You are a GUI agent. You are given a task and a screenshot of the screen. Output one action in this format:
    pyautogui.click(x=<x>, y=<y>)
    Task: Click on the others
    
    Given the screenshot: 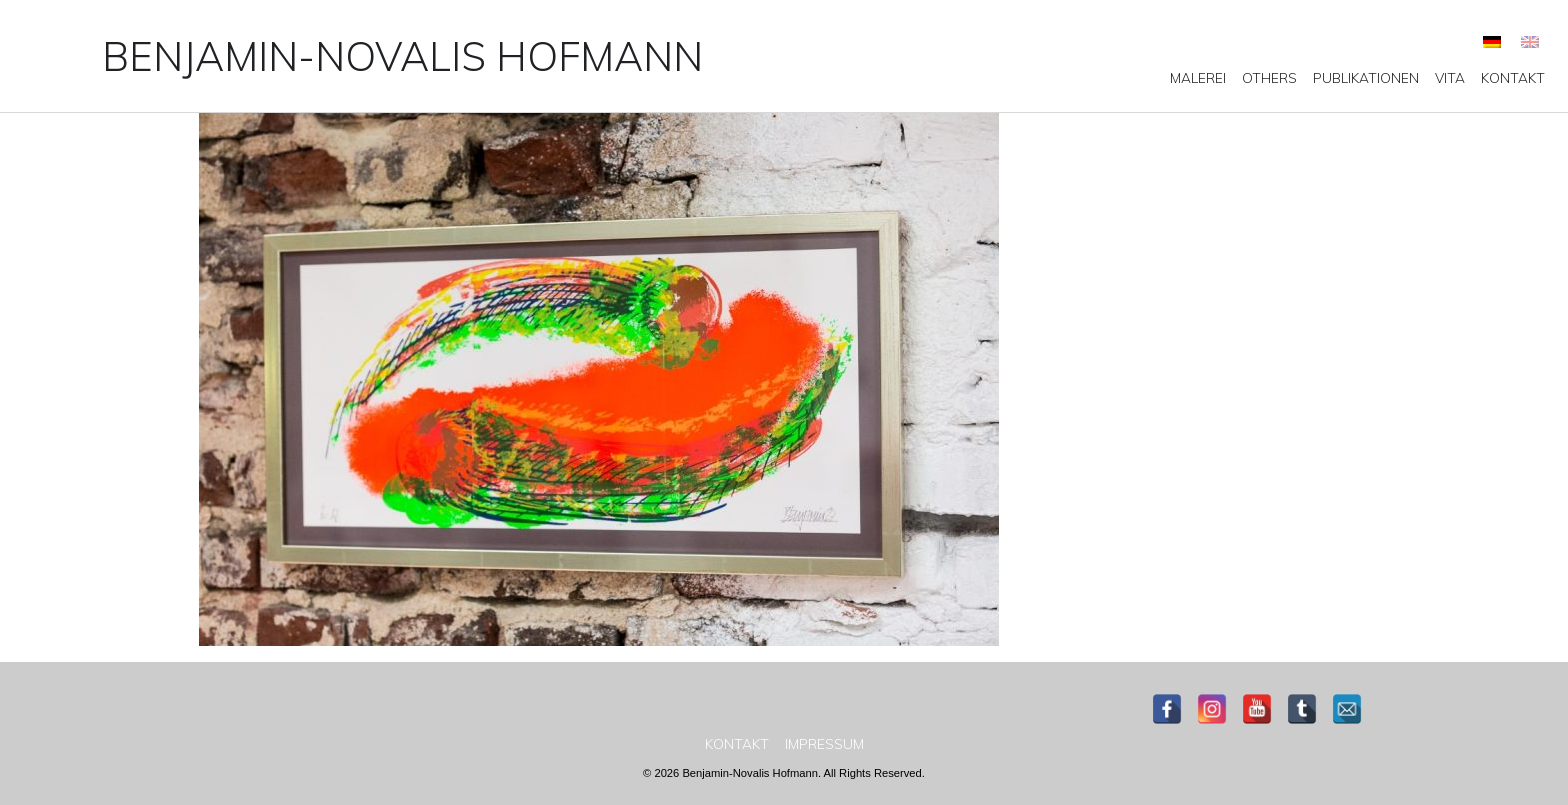 What is the action you would take?
    pyautogui.click(x=1269, y=78)
    